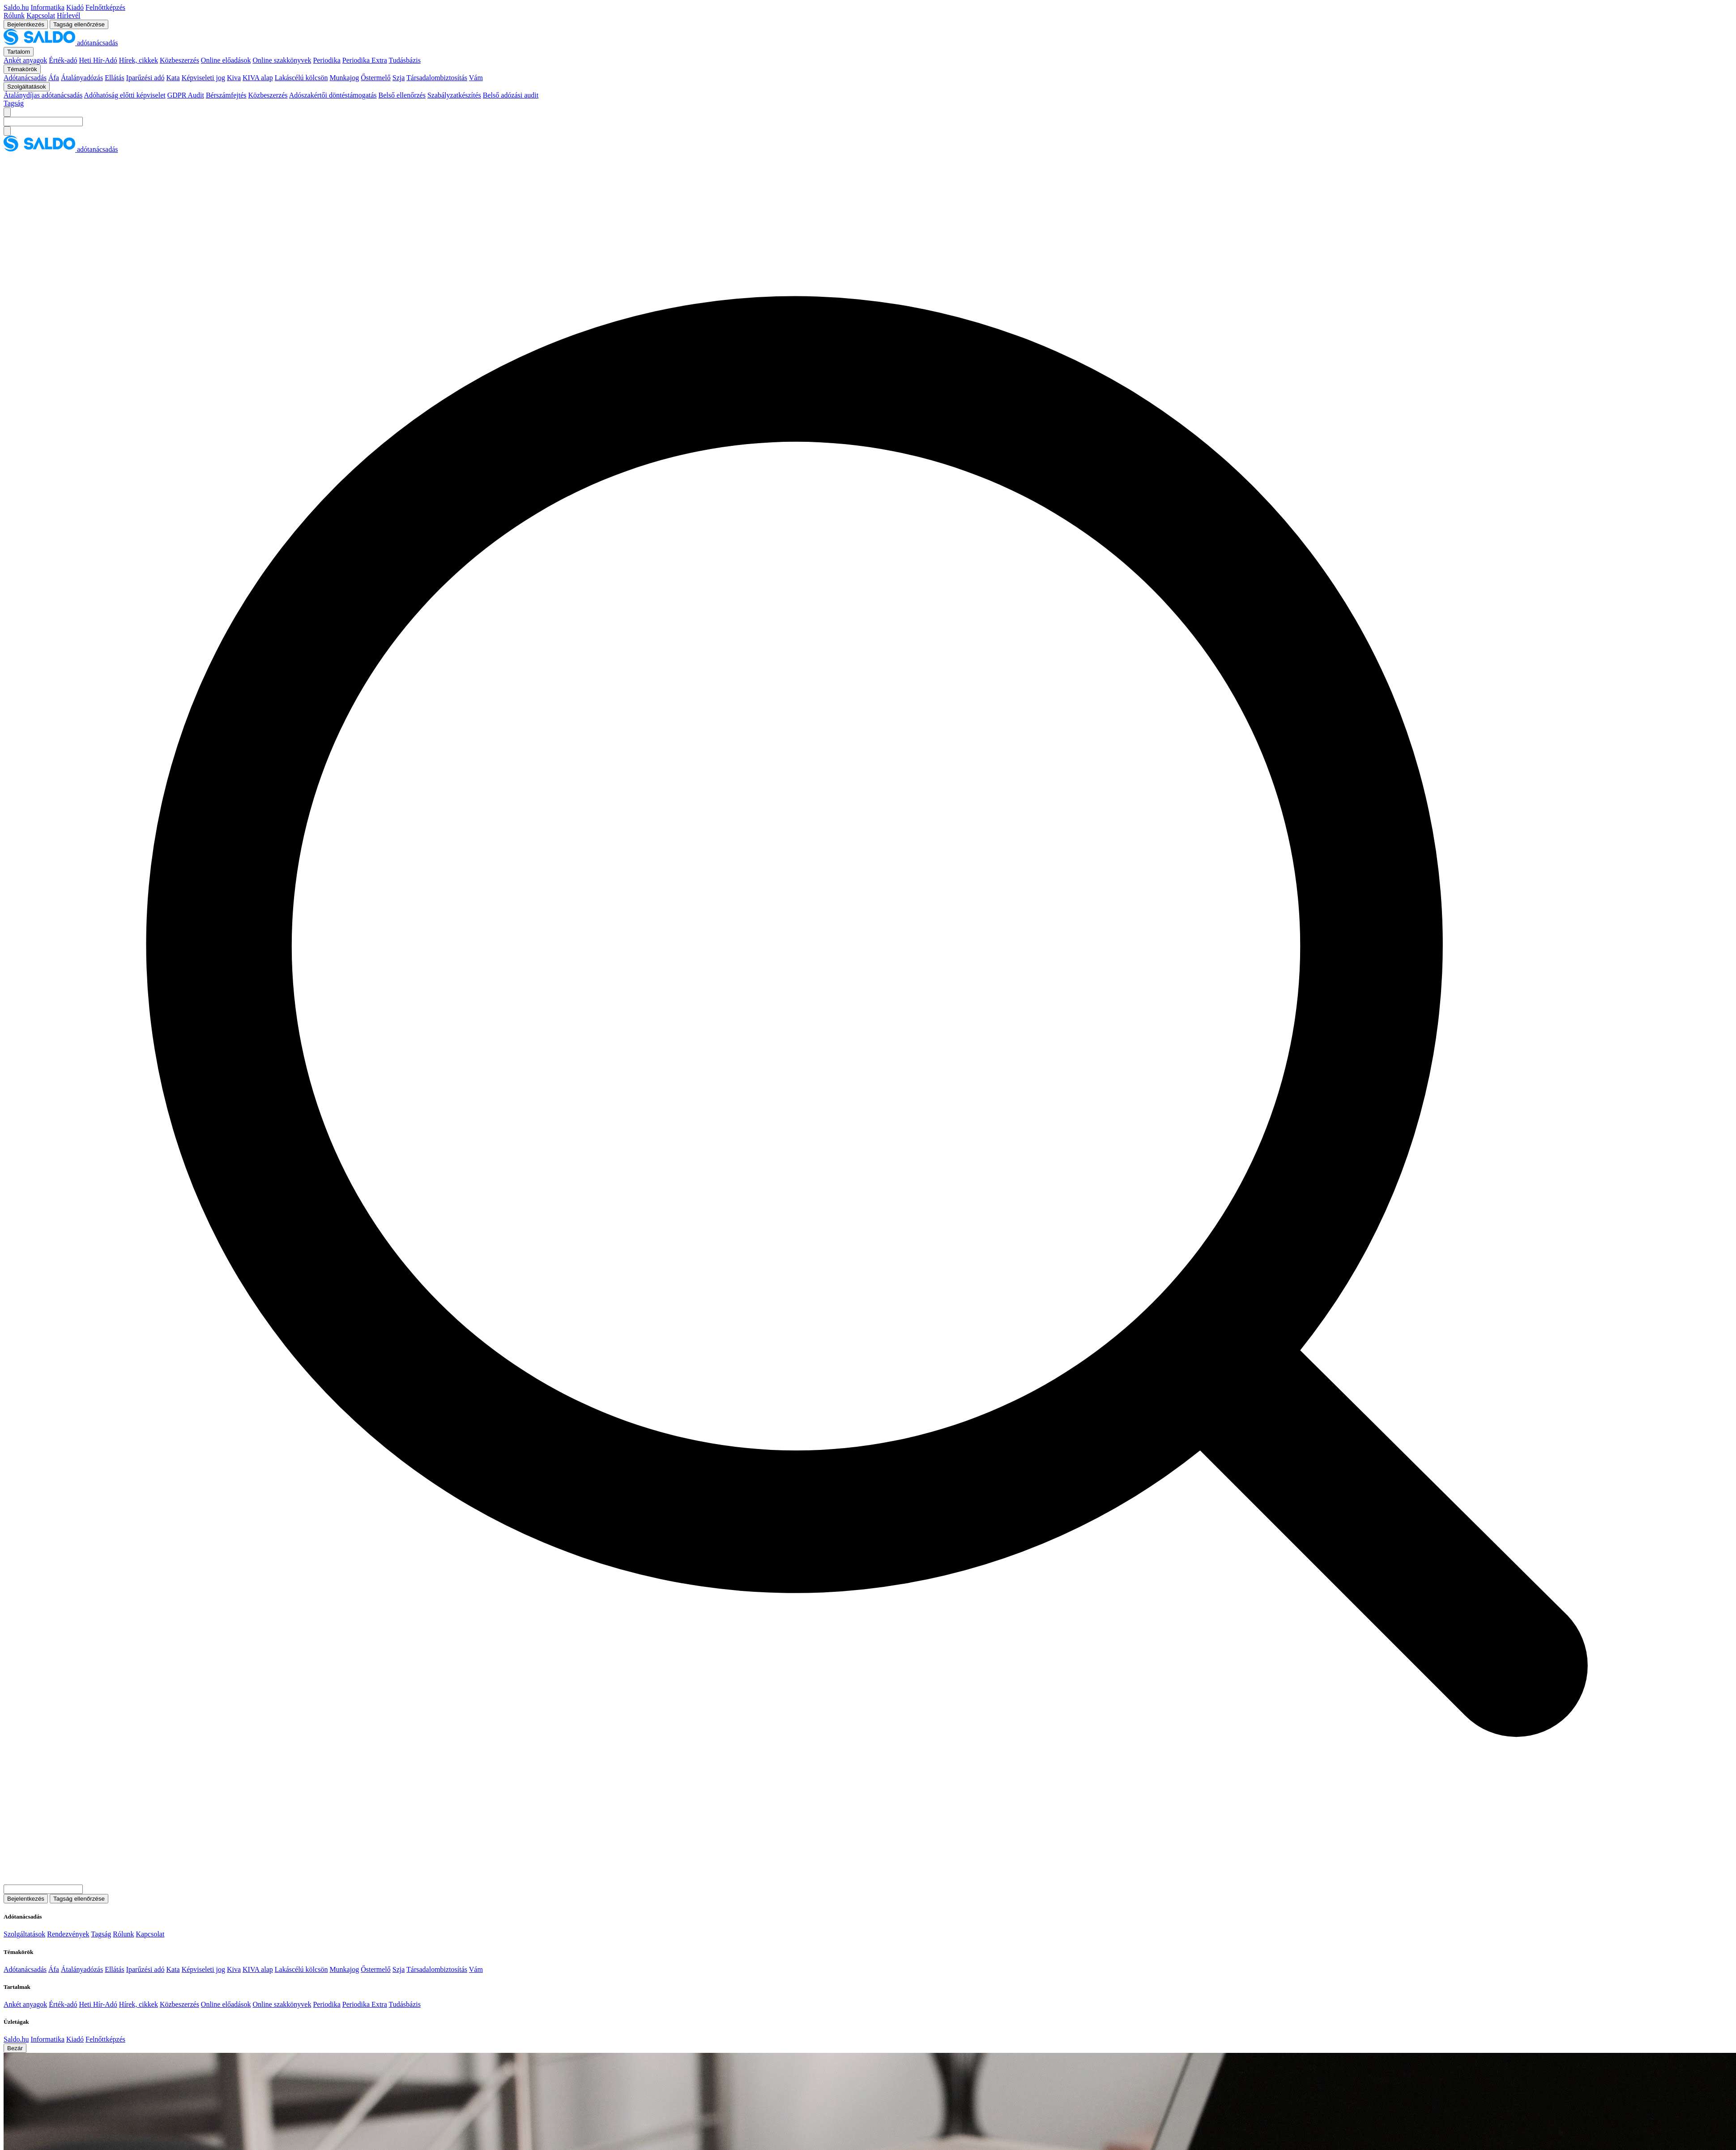 The width and height of the screenshot is (1736, 2150). Describe the element at coordinates (344, 77) in the screenshot. I see `Munkajog` at that location.